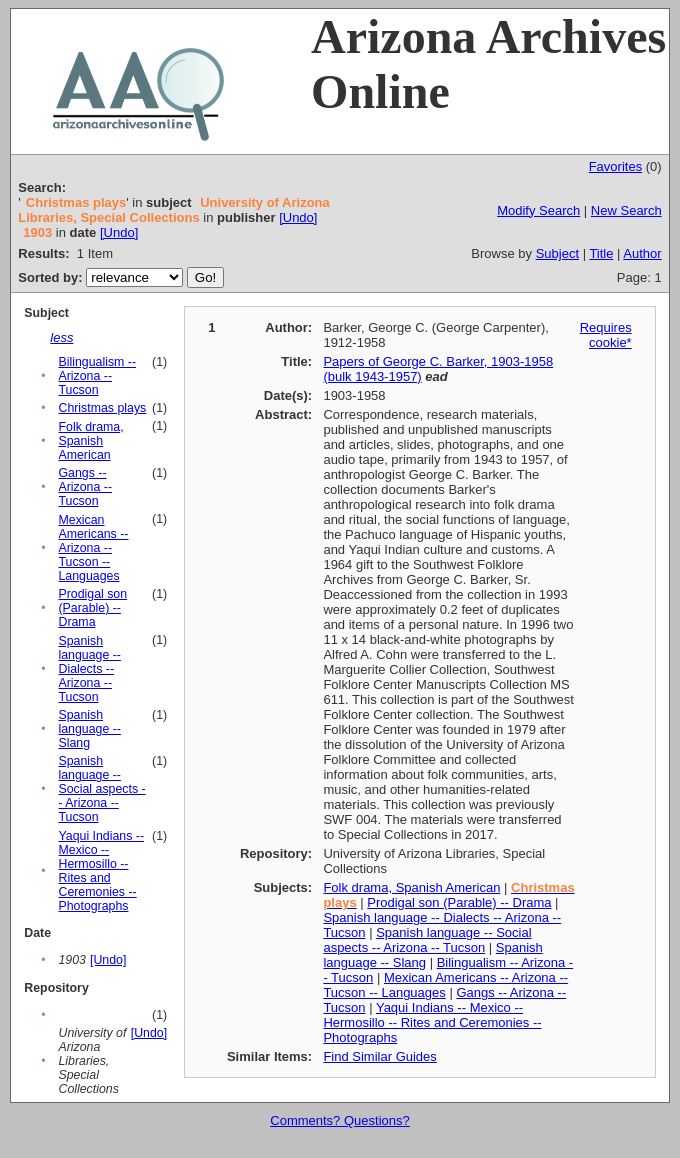  What do you see at coordinates (85, 487) in the screenshot?
I see `Gangs -- Arizona -- Tucson` at bounding box center [85, 487].